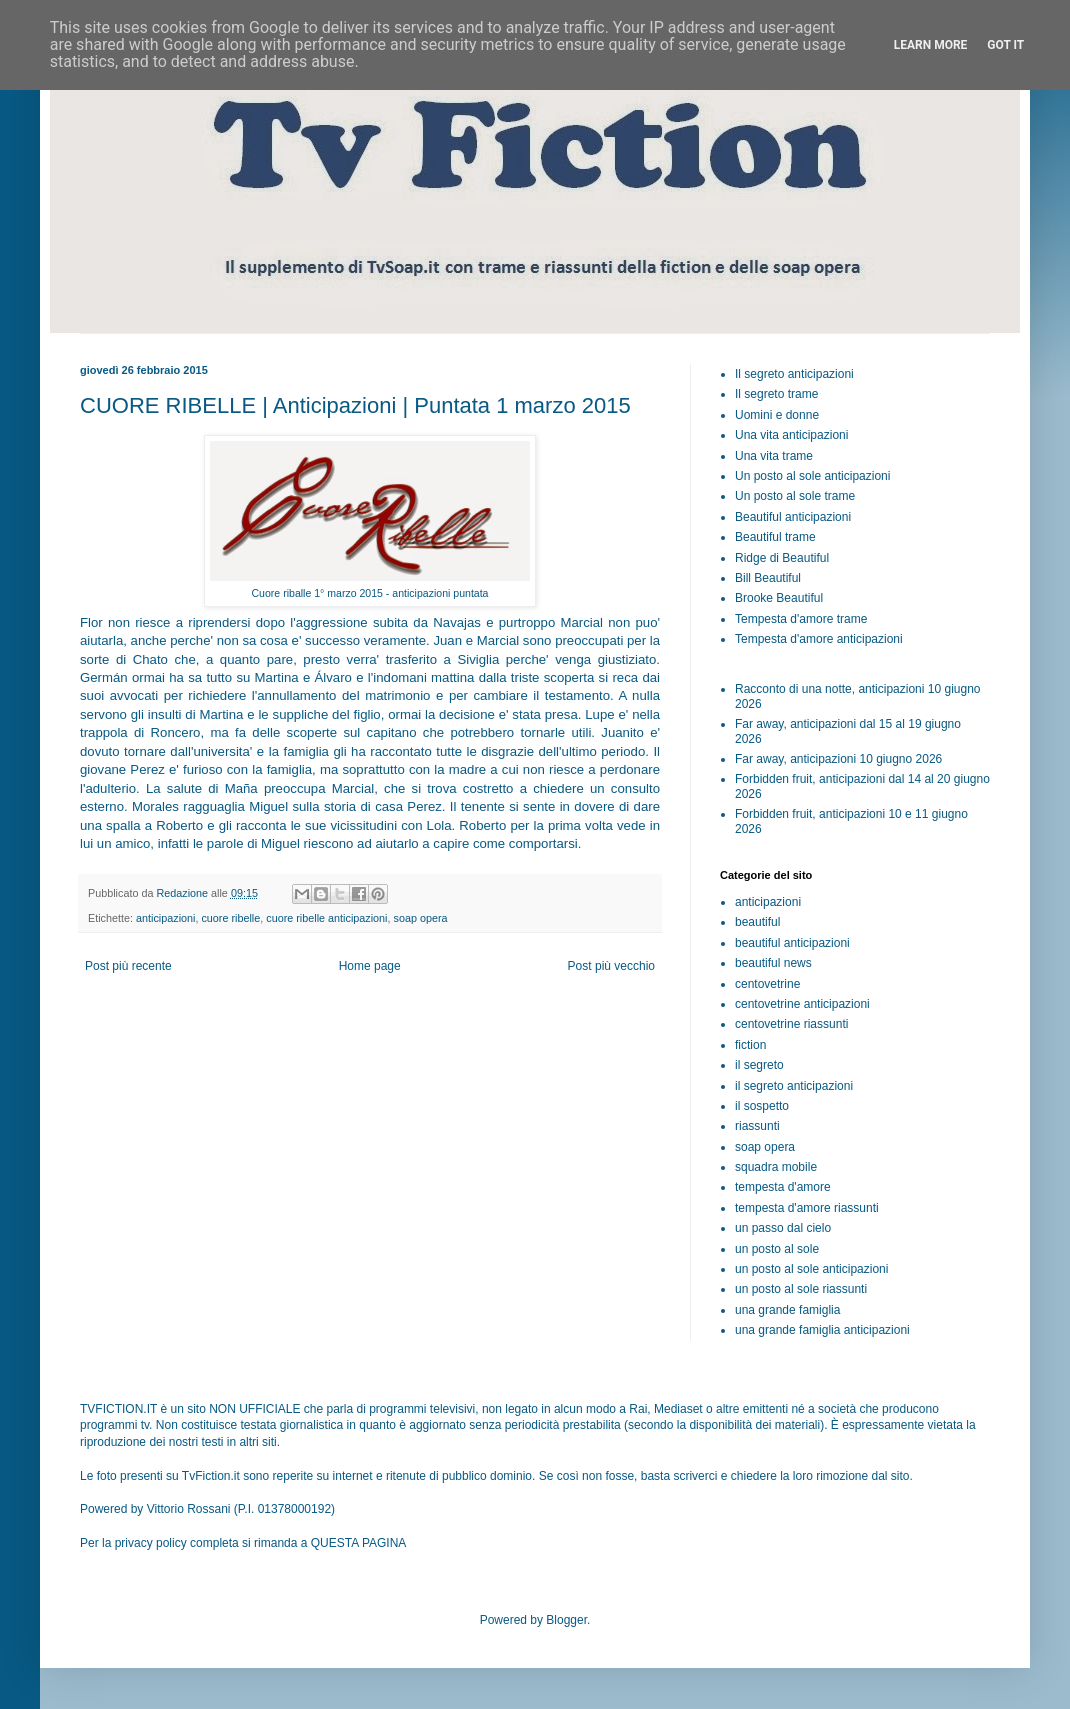 This screenshot has width=1070, height=1709. What do you see at coordinates (767, 984) in the screenshot?
I see `centovetrine` at bounding box center [767, 984].